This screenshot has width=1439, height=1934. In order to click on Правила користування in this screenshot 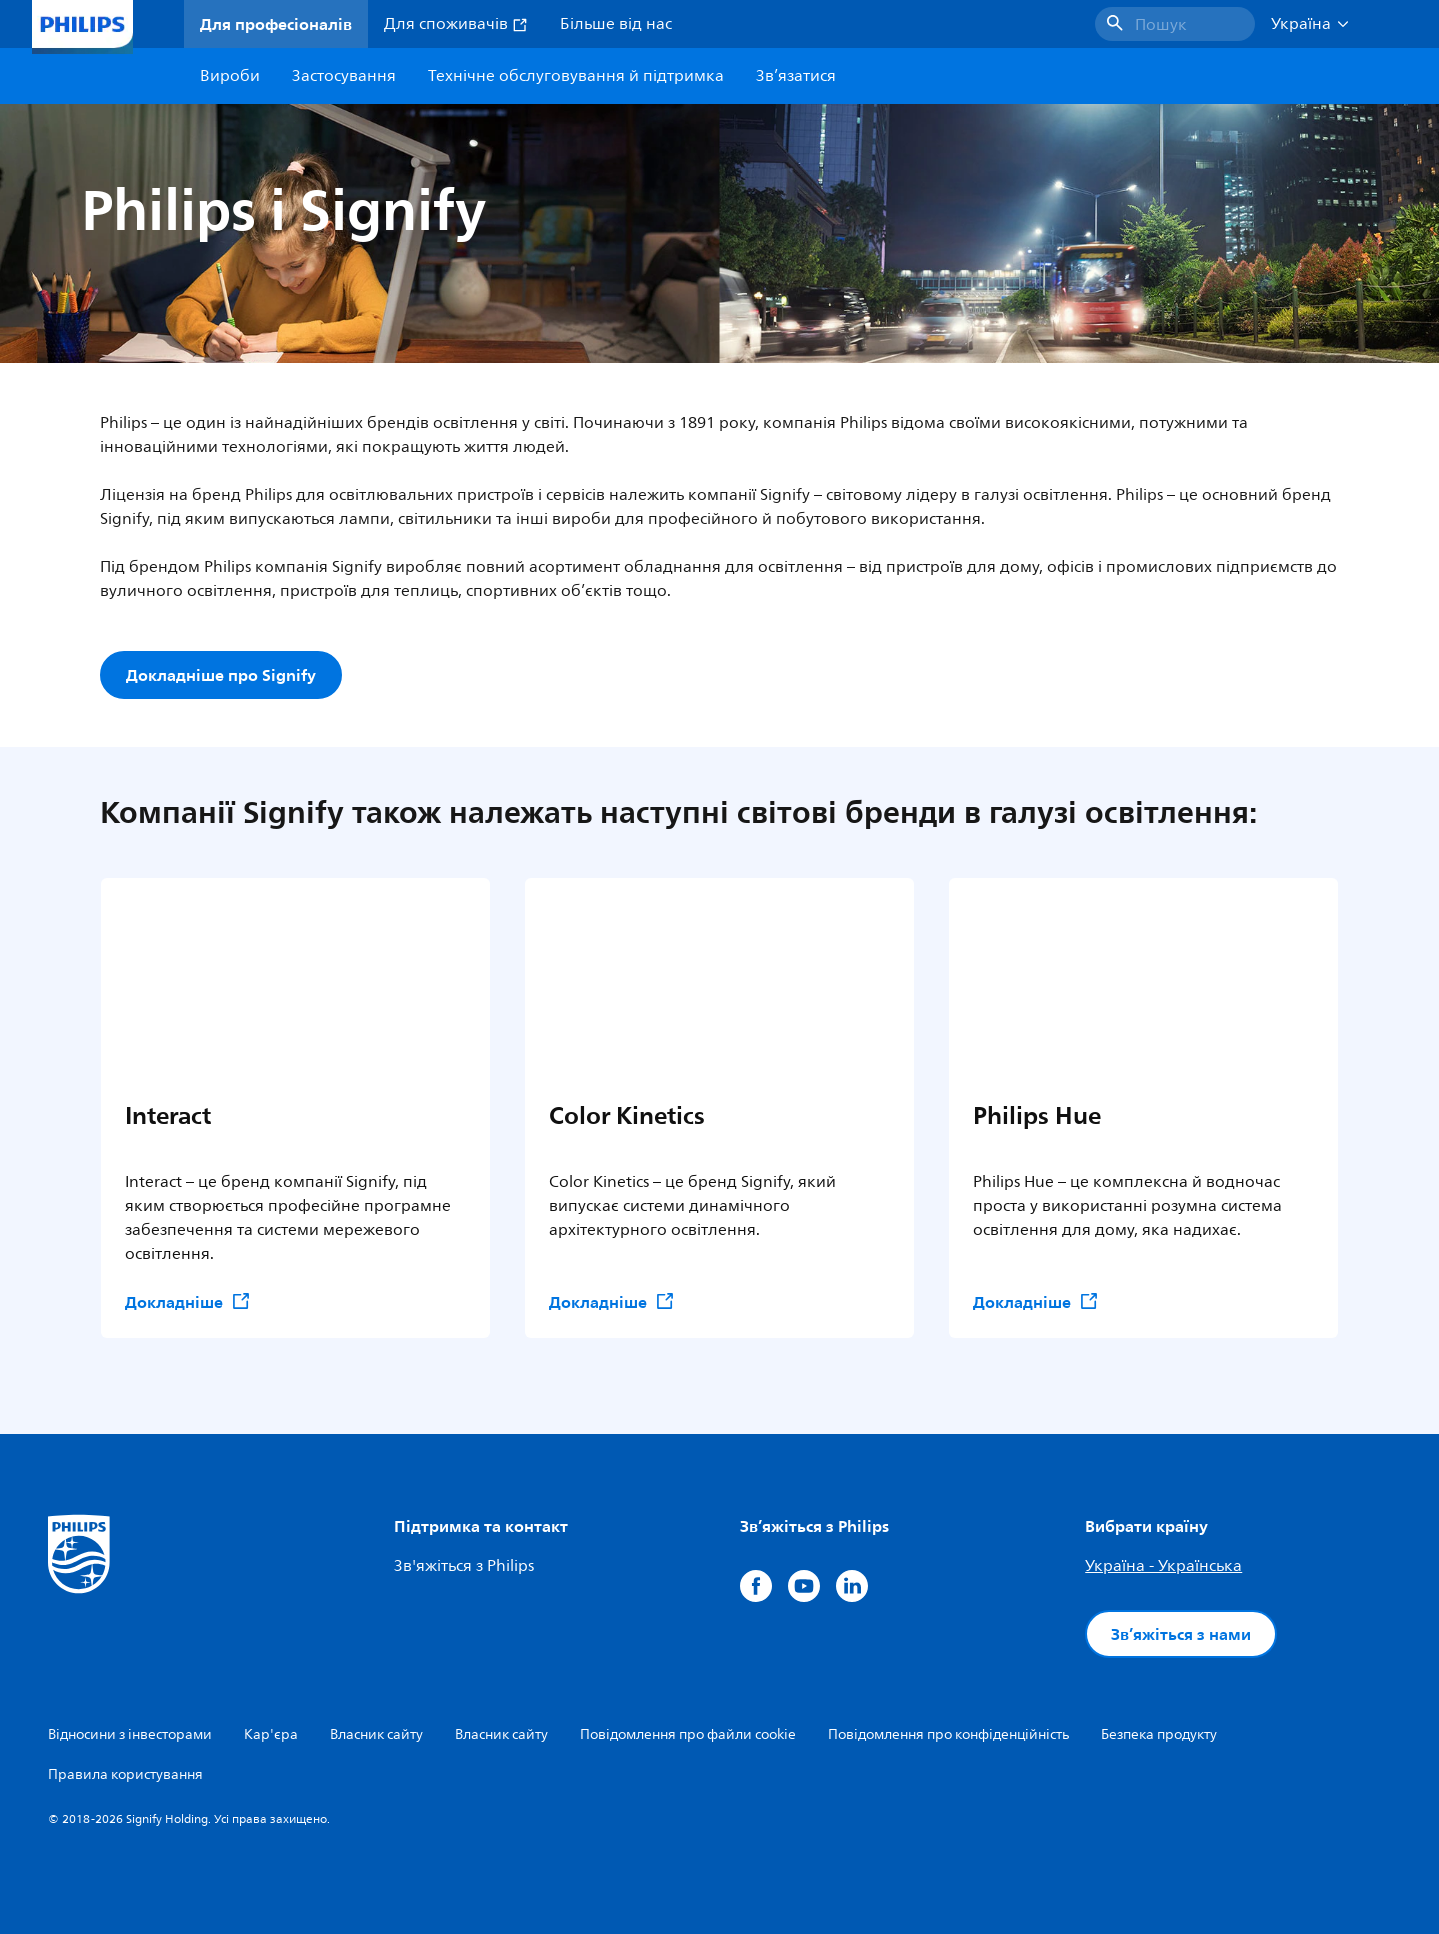, I will do `click(125, 1774)`.